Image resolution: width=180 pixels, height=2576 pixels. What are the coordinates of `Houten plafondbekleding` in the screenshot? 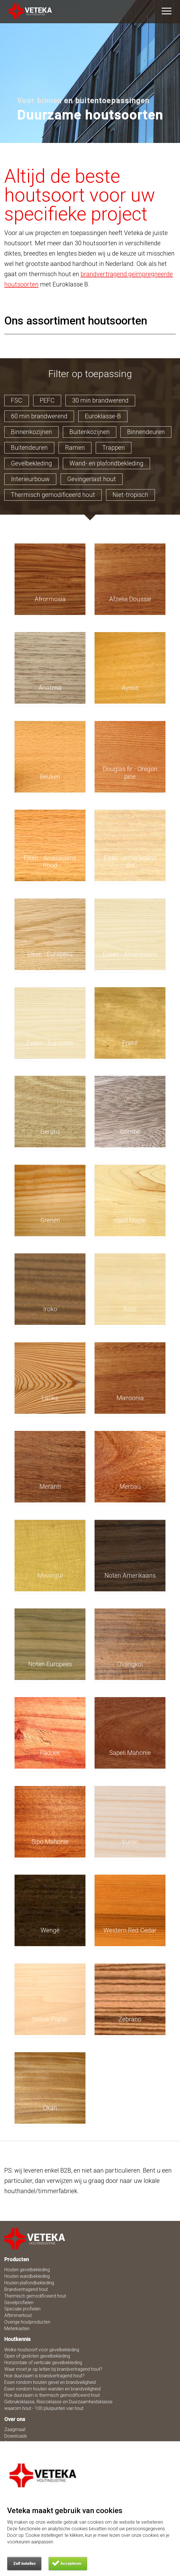 It's located at (29, 2283).